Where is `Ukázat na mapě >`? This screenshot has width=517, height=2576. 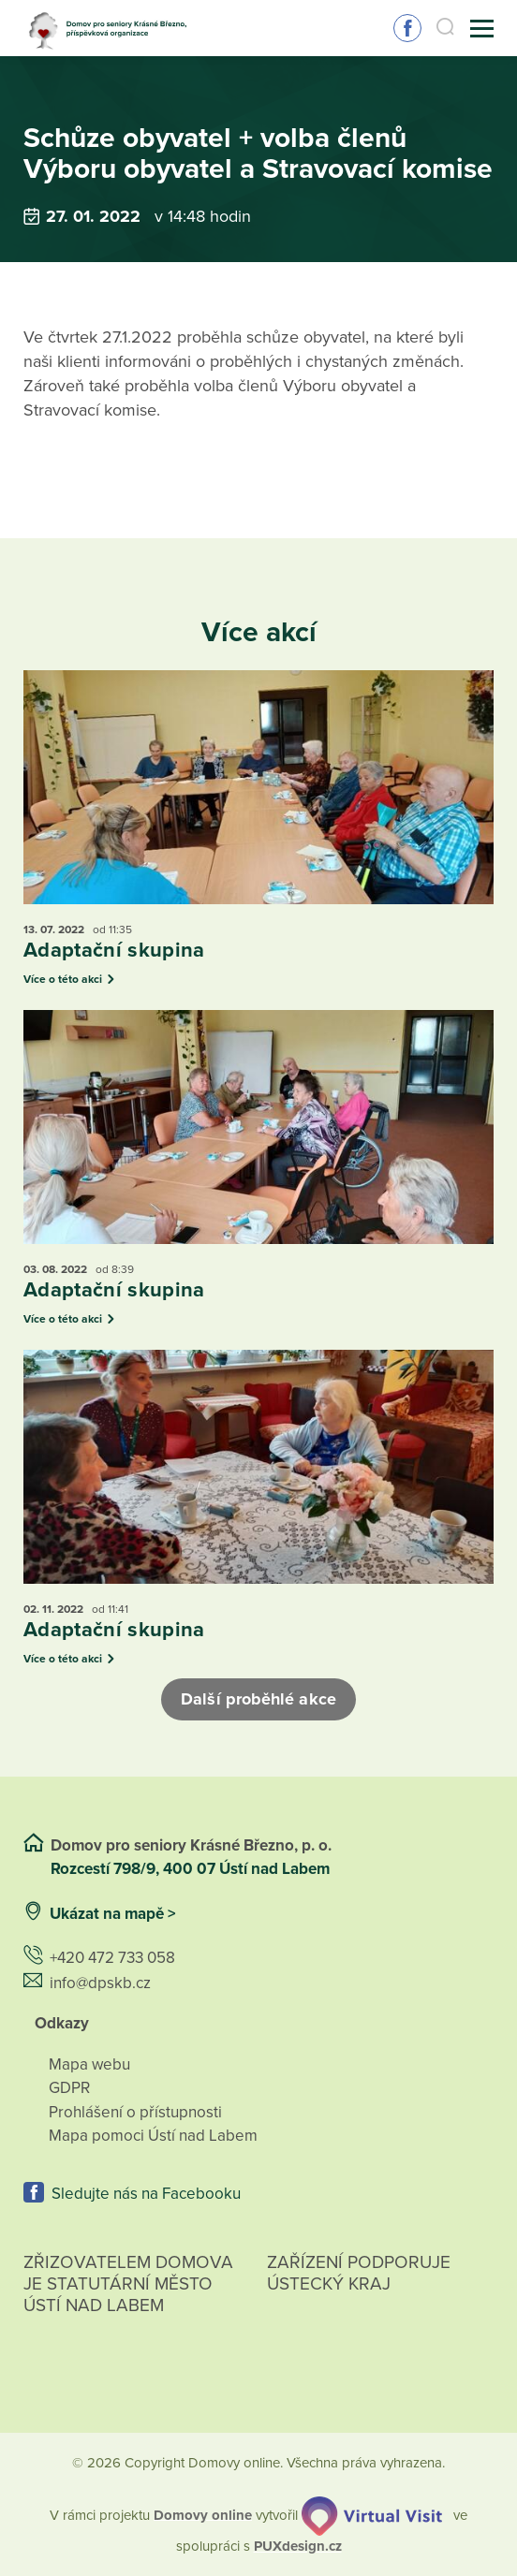 Ukázat na mapě > is located at coordinates (113, 1914).